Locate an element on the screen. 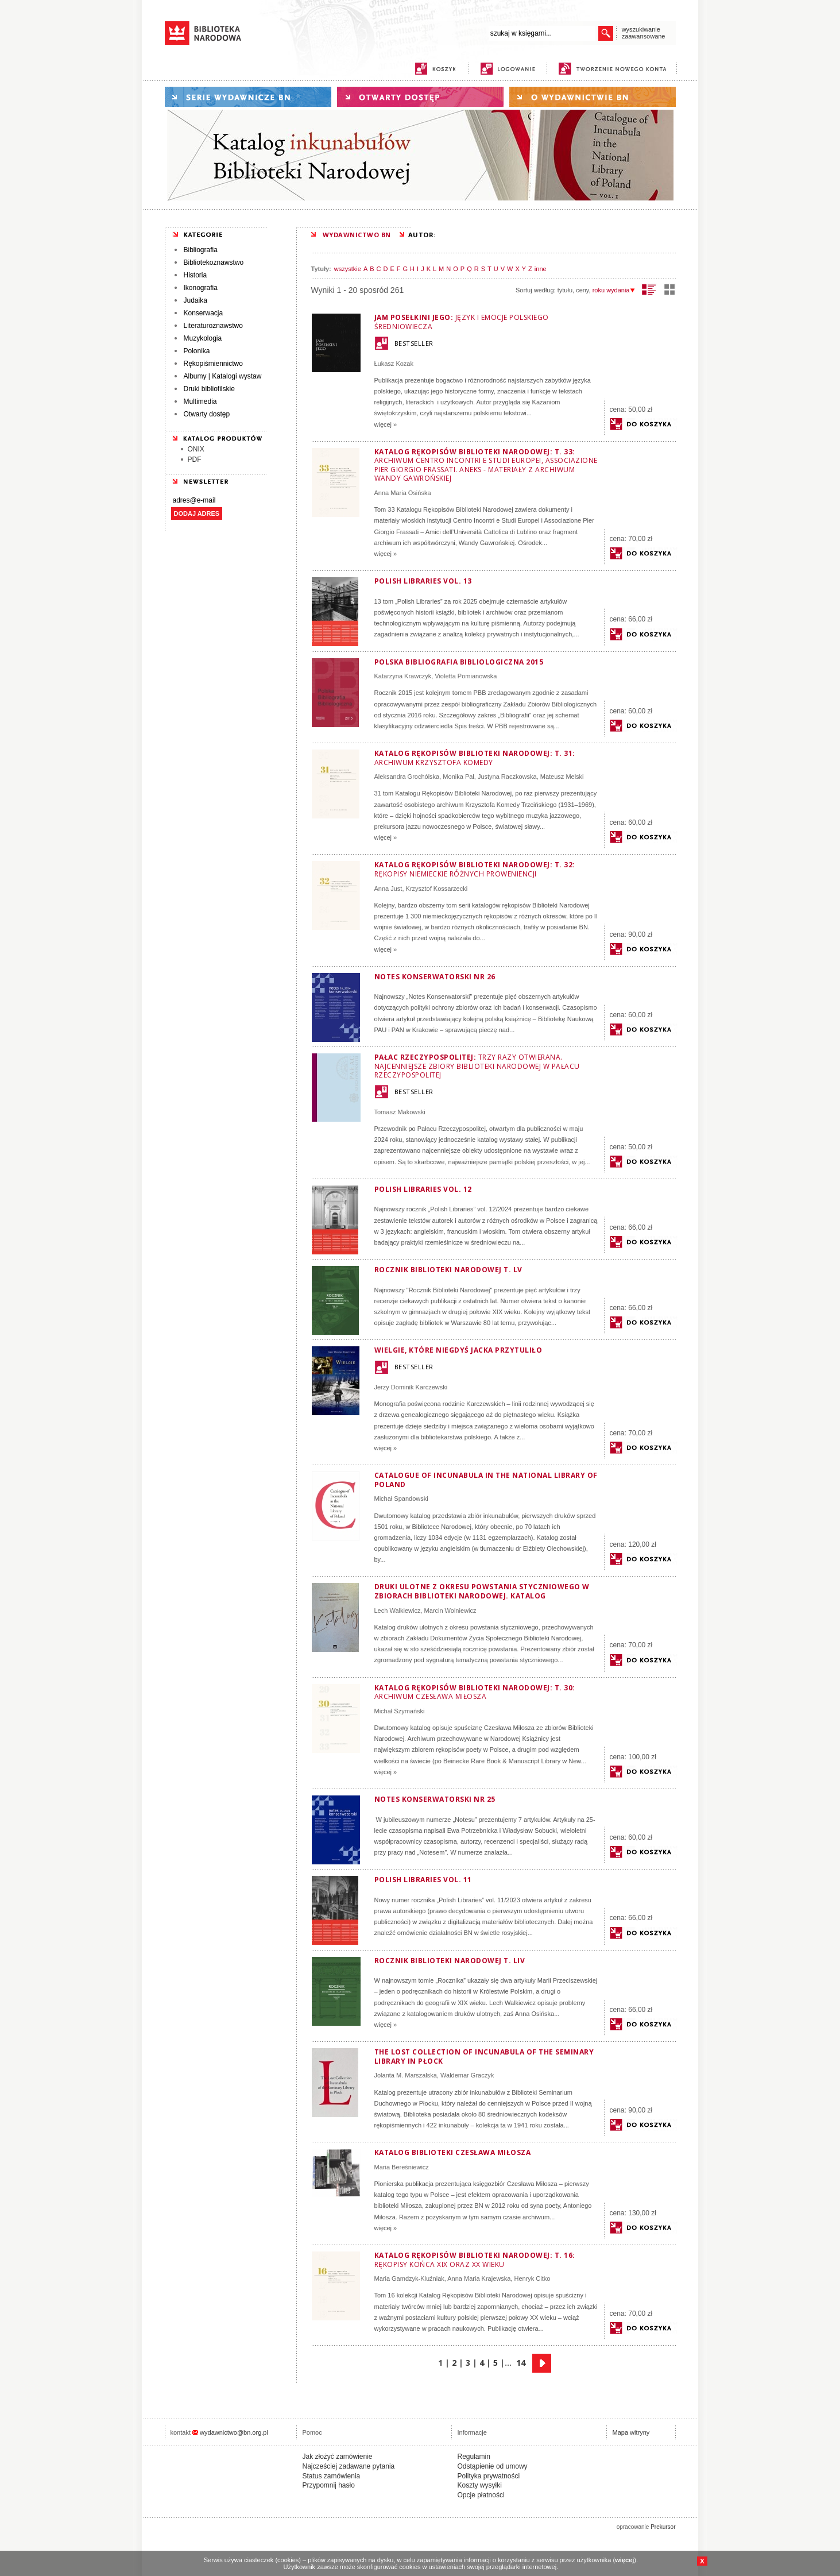 The width and height of the screenshot is (840, 2576). Katalog biblioteki Czesława Miłosza is located at coordinates (452, 2152).